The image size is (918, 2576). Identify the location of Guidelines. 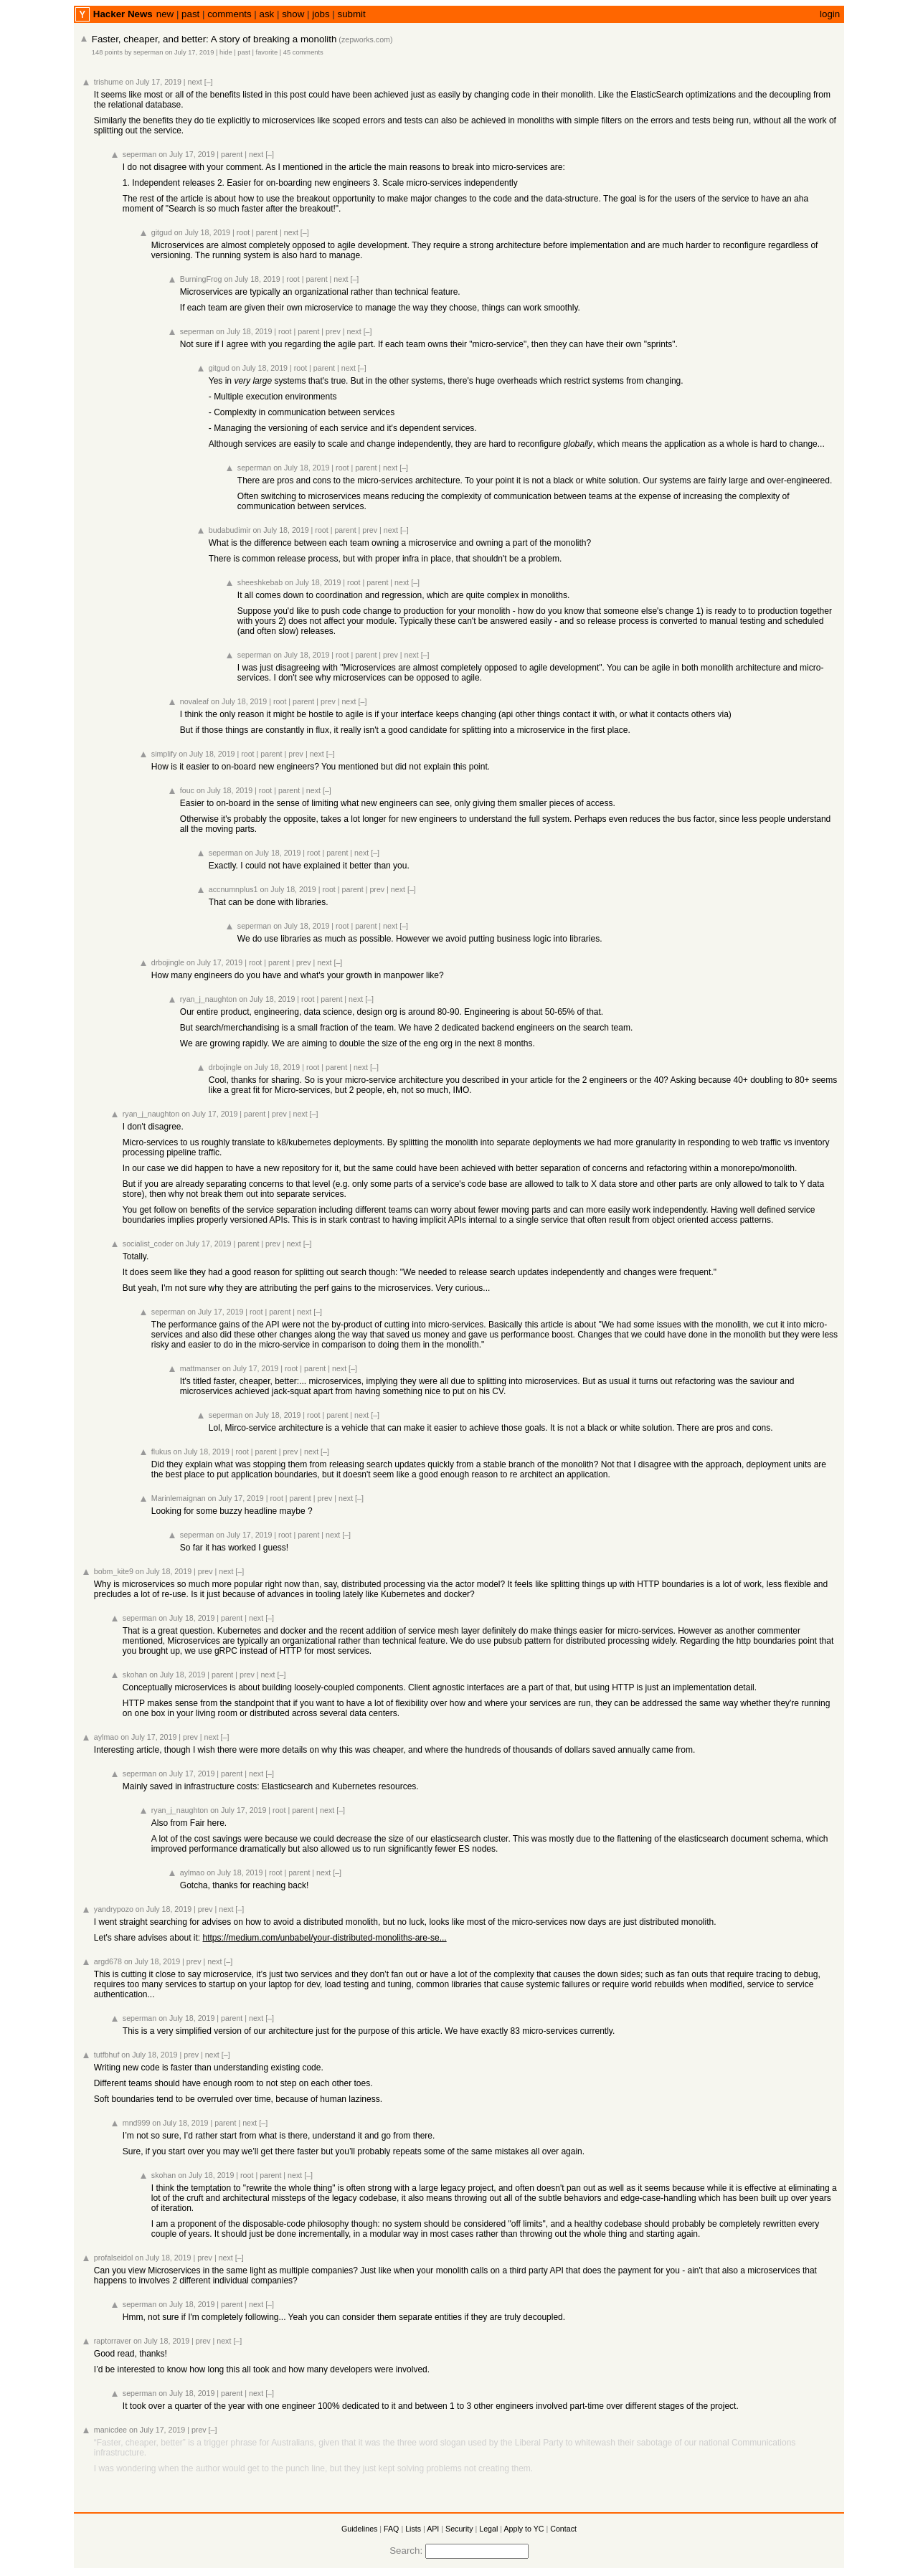
(359, 2528).